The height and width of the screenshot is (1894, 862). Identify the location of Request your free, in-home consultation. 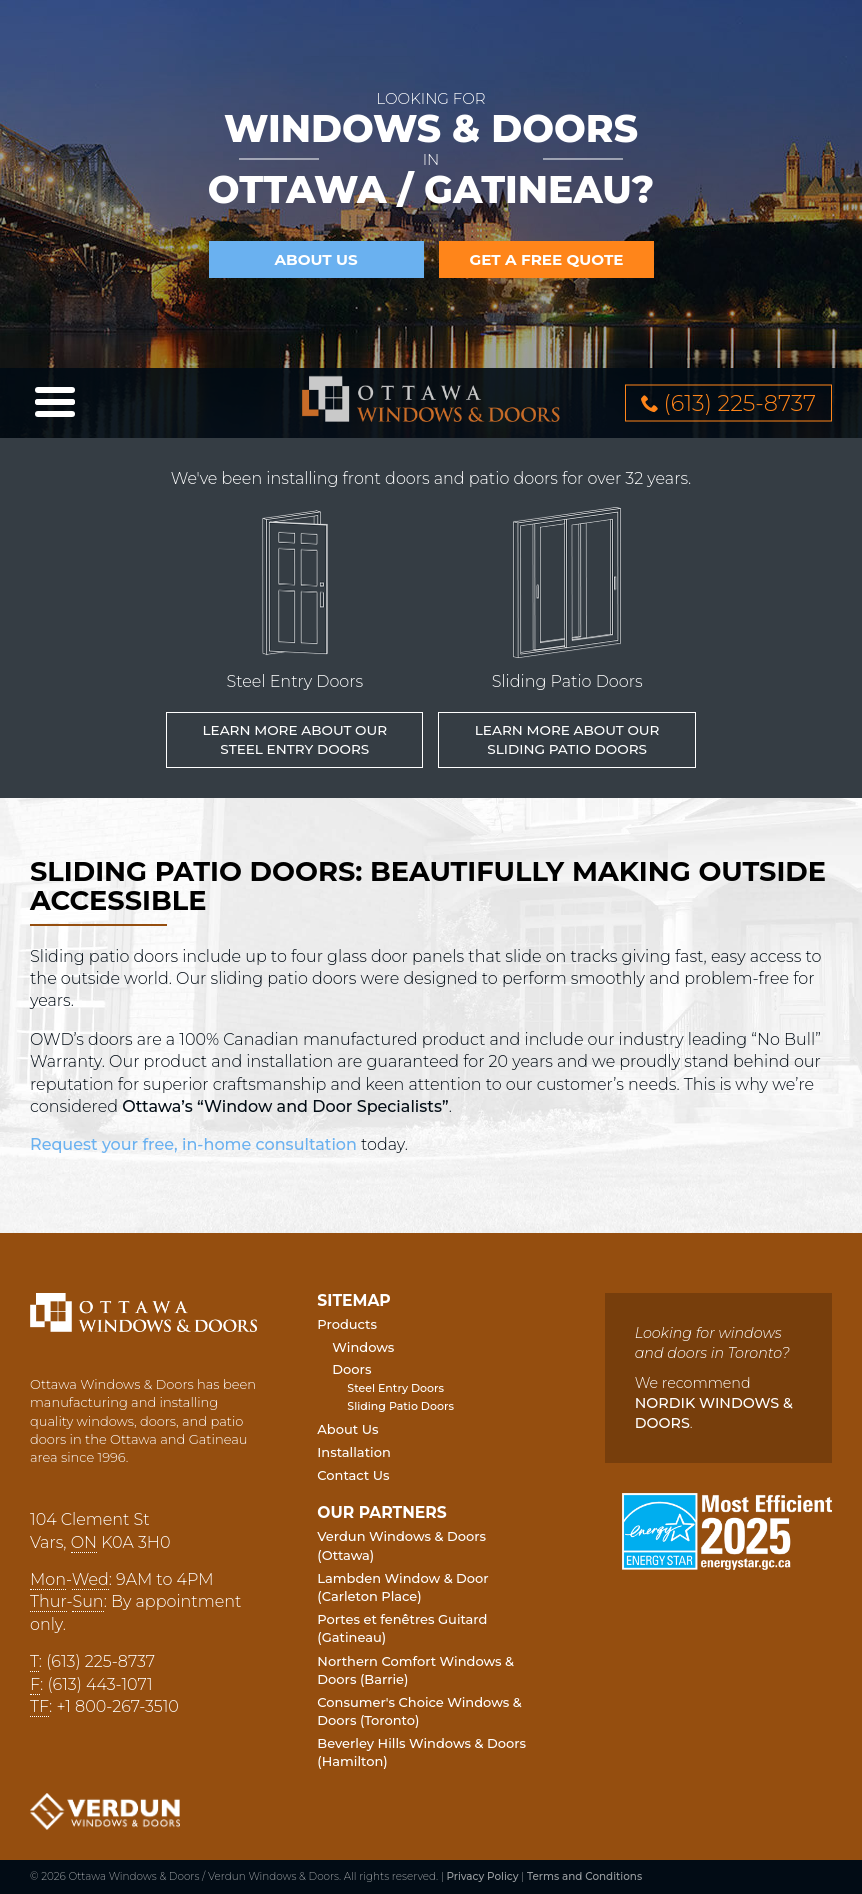
(193, 1144).